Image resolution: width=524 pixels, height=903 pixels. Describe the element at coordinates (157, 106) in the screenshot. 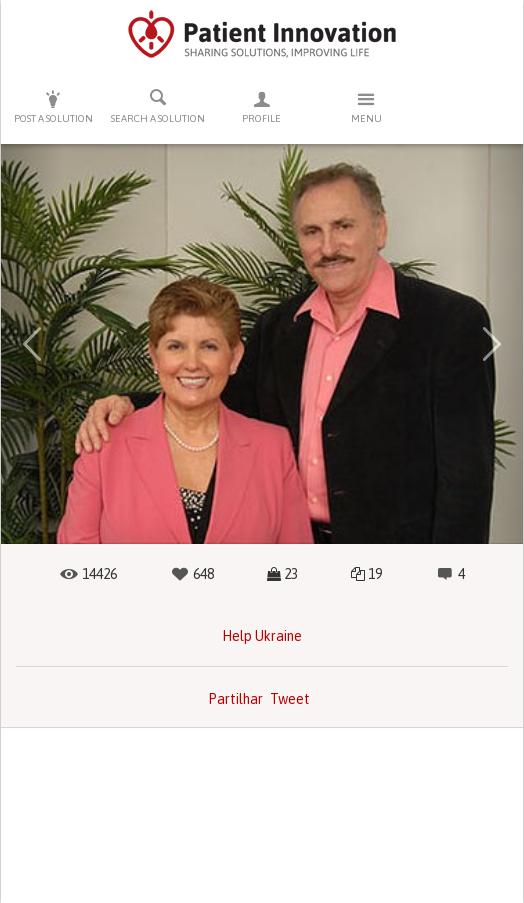

I see `Search a solution` at that location.